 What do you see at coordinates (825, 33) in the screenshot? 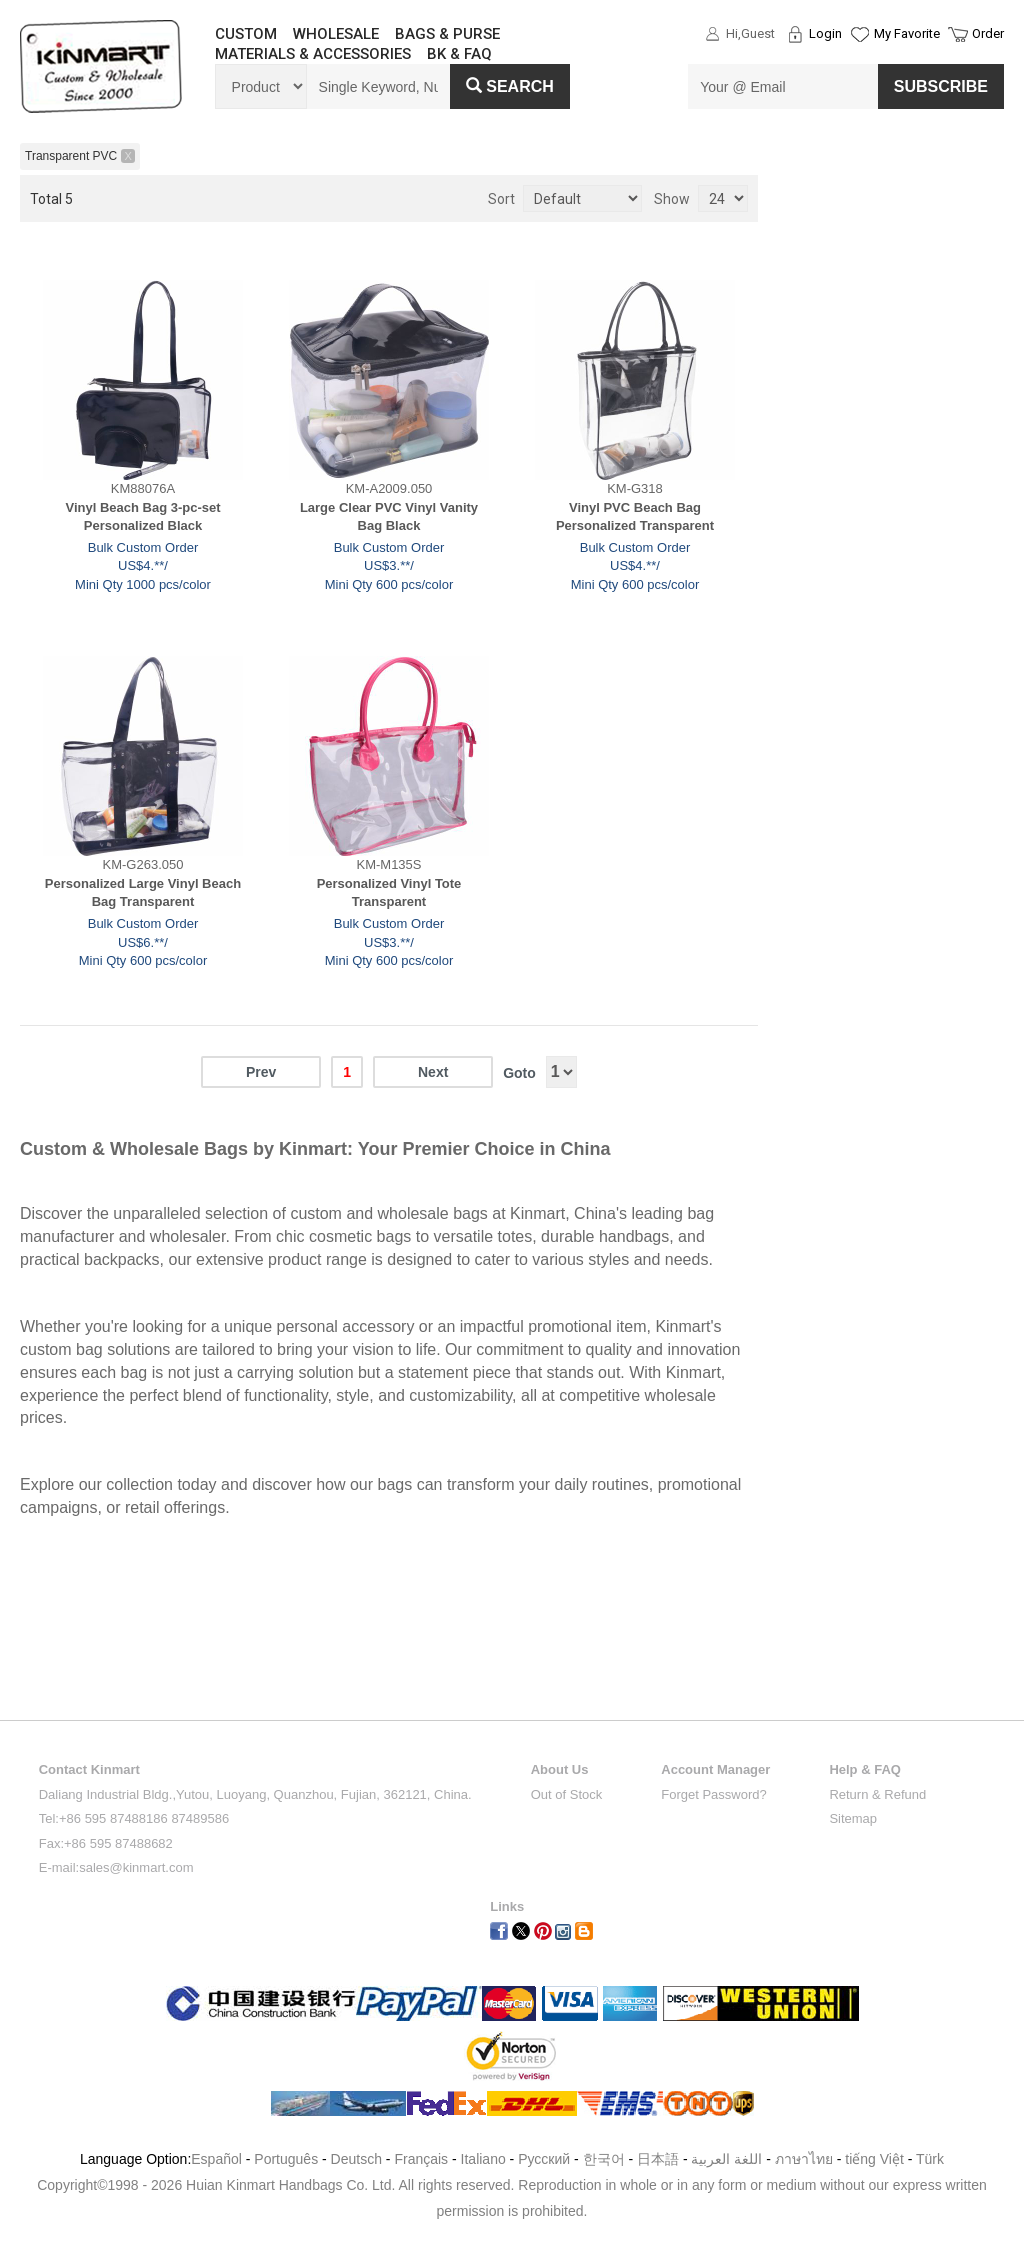
I see `Login` at bounding box center [825, 33].